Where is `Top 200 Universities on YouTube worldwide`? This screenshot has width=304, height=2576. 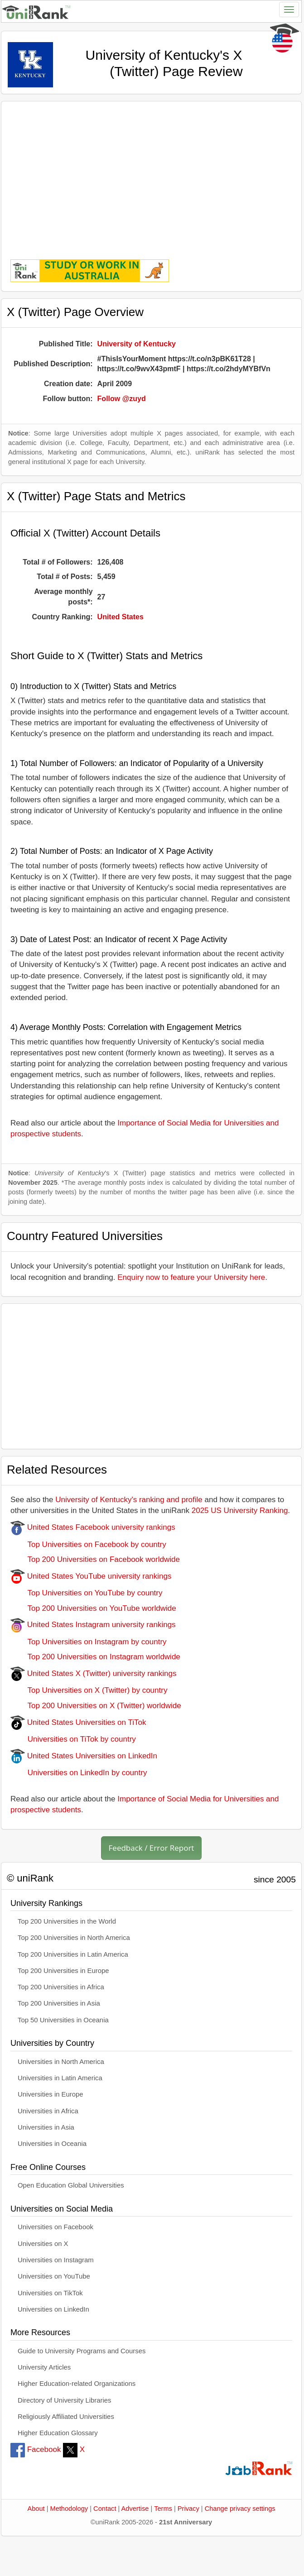 Top 200 Universities on YouTube worldwide is located at coordinates (93, 1608).